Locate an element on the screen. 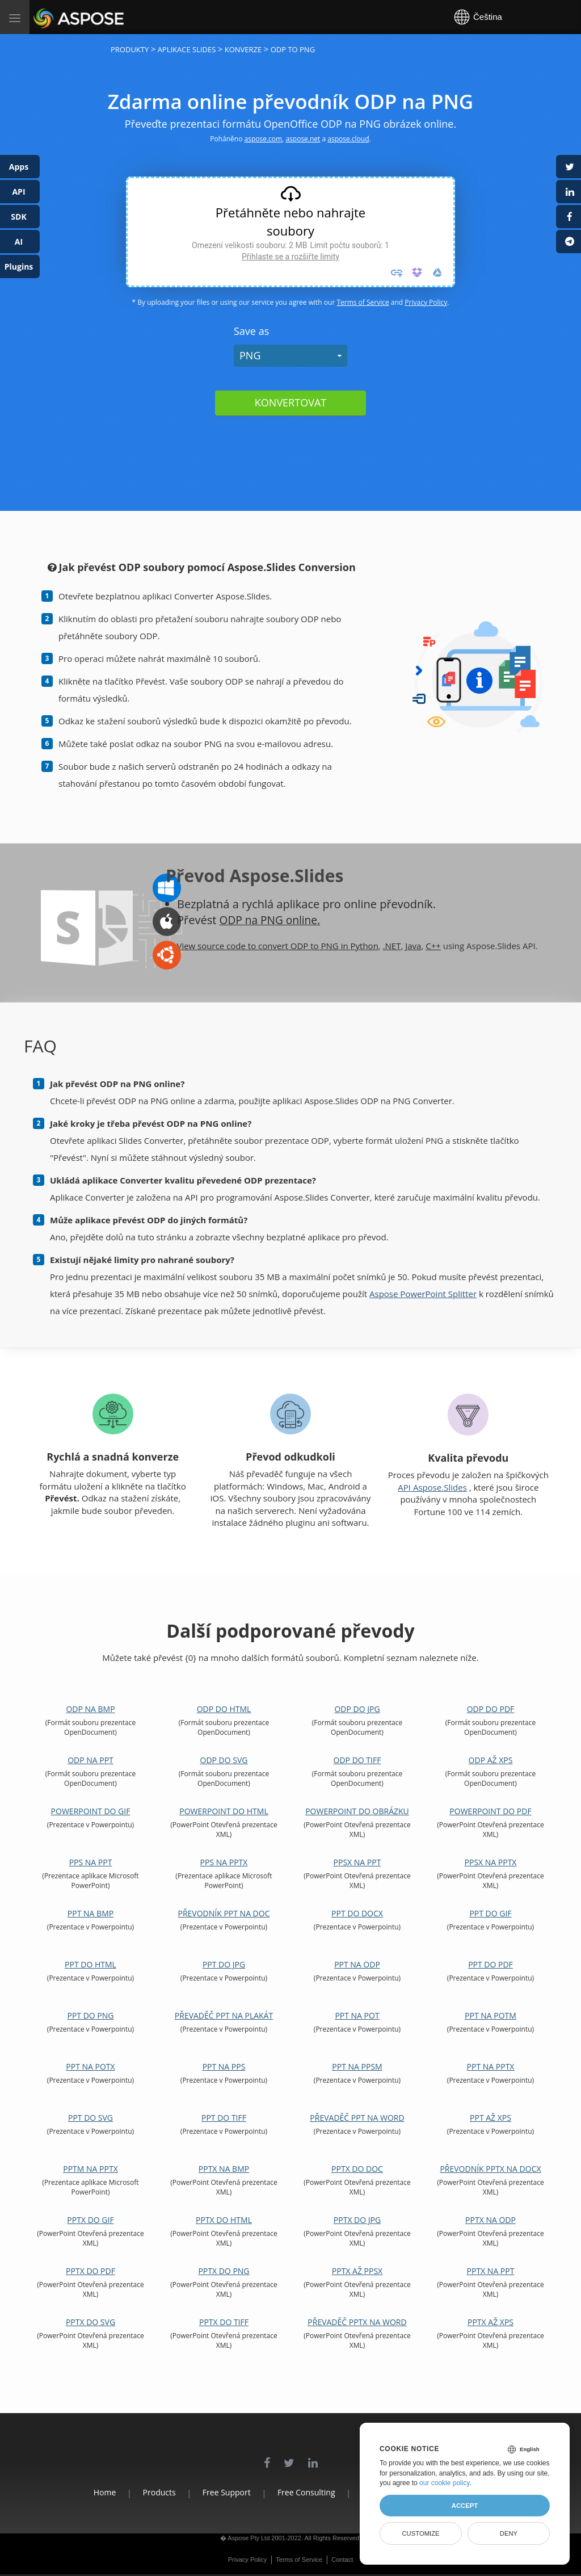  PPTX až PPSX is located at coordinates (357, 2270).